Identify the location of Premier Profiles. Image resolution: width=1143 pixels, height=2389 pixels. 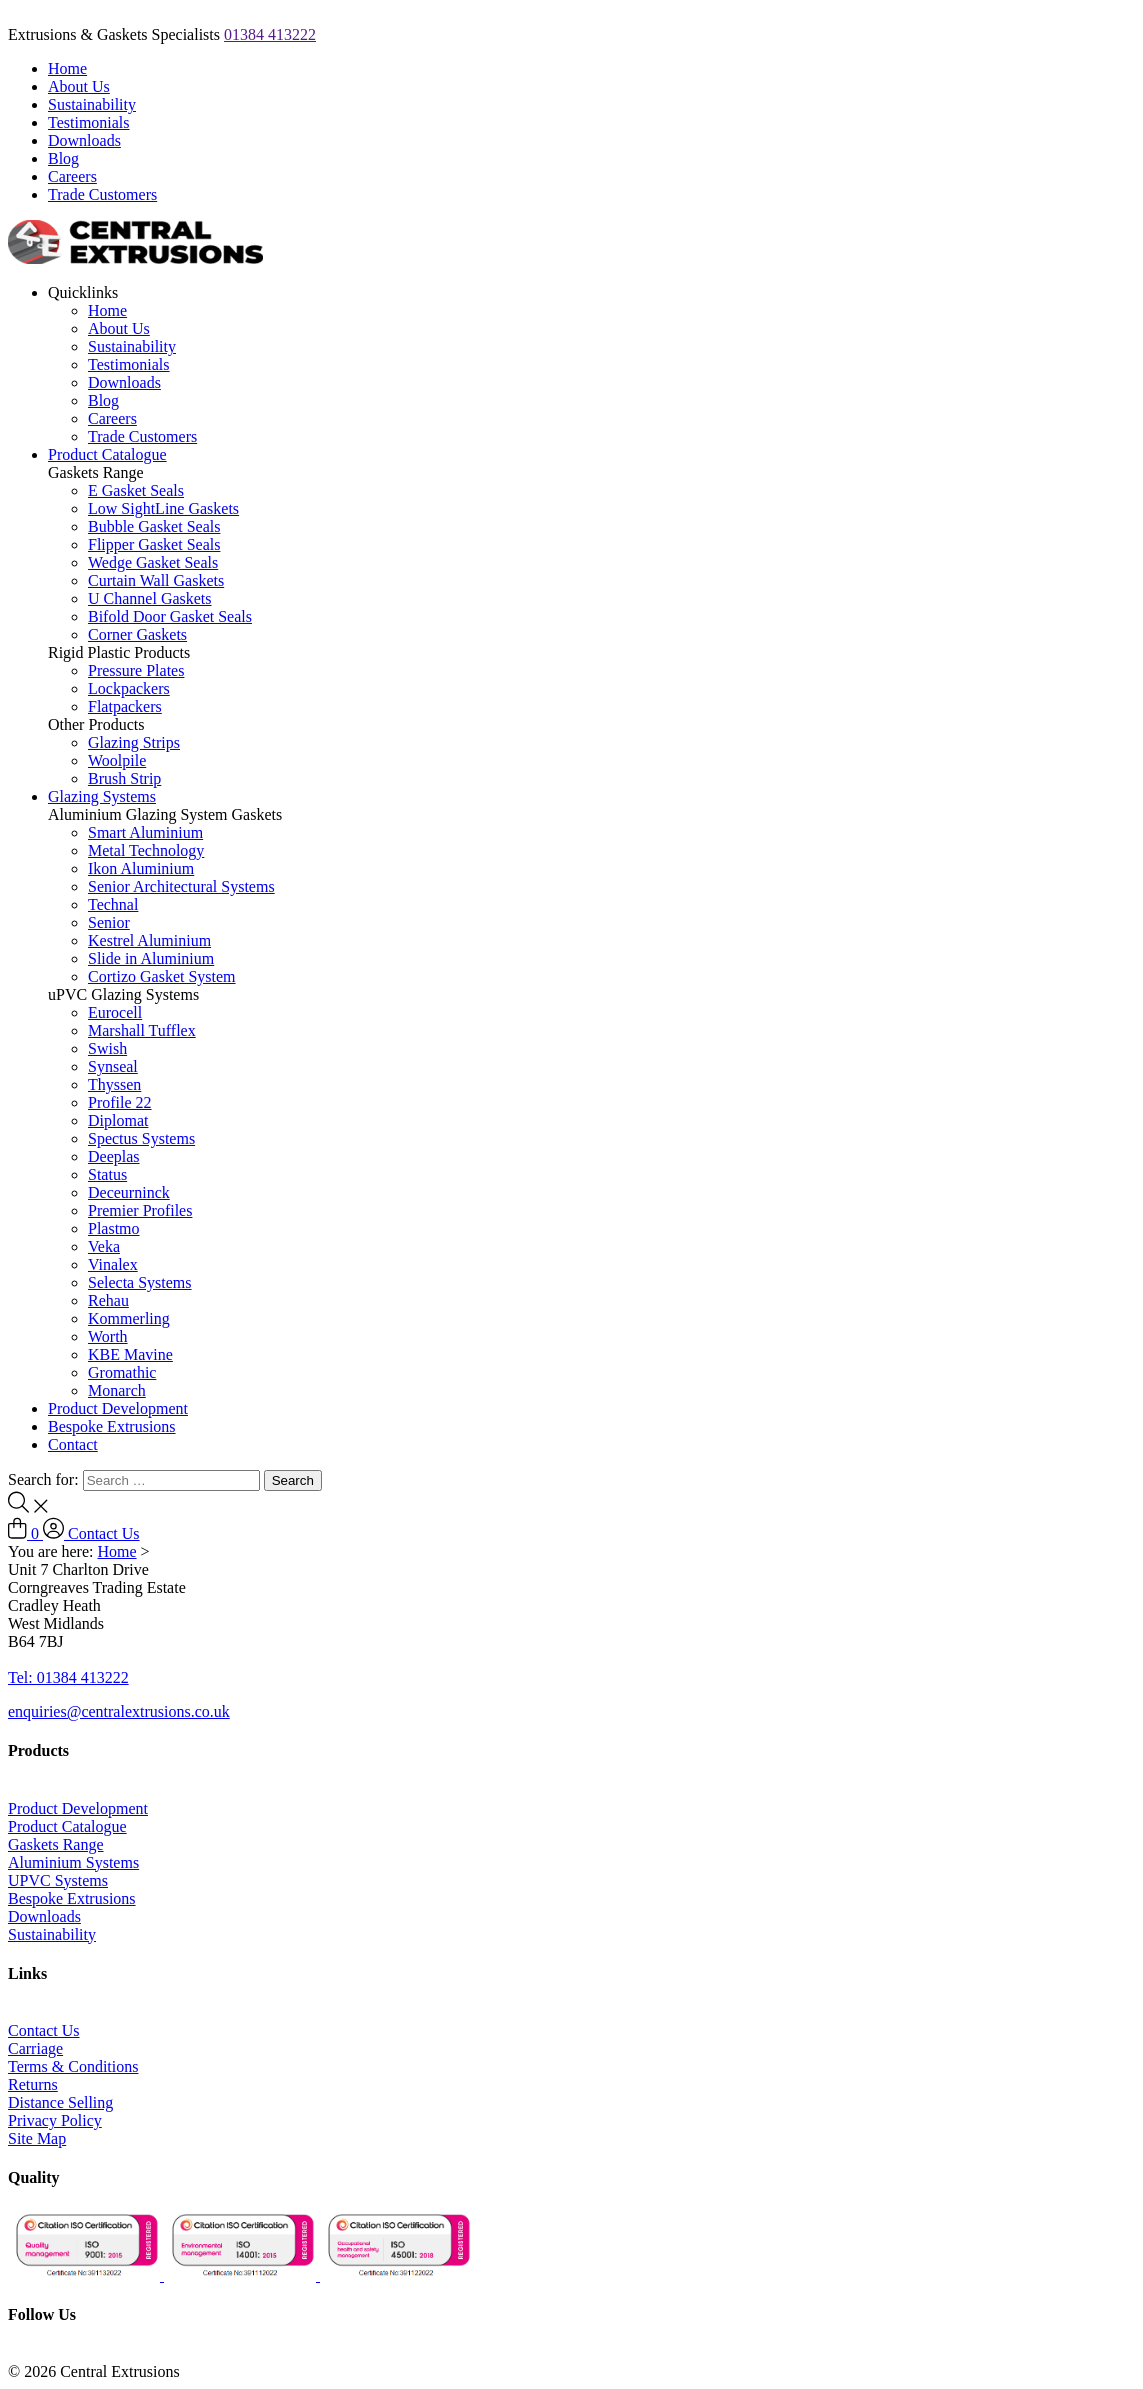
(140, 1210).